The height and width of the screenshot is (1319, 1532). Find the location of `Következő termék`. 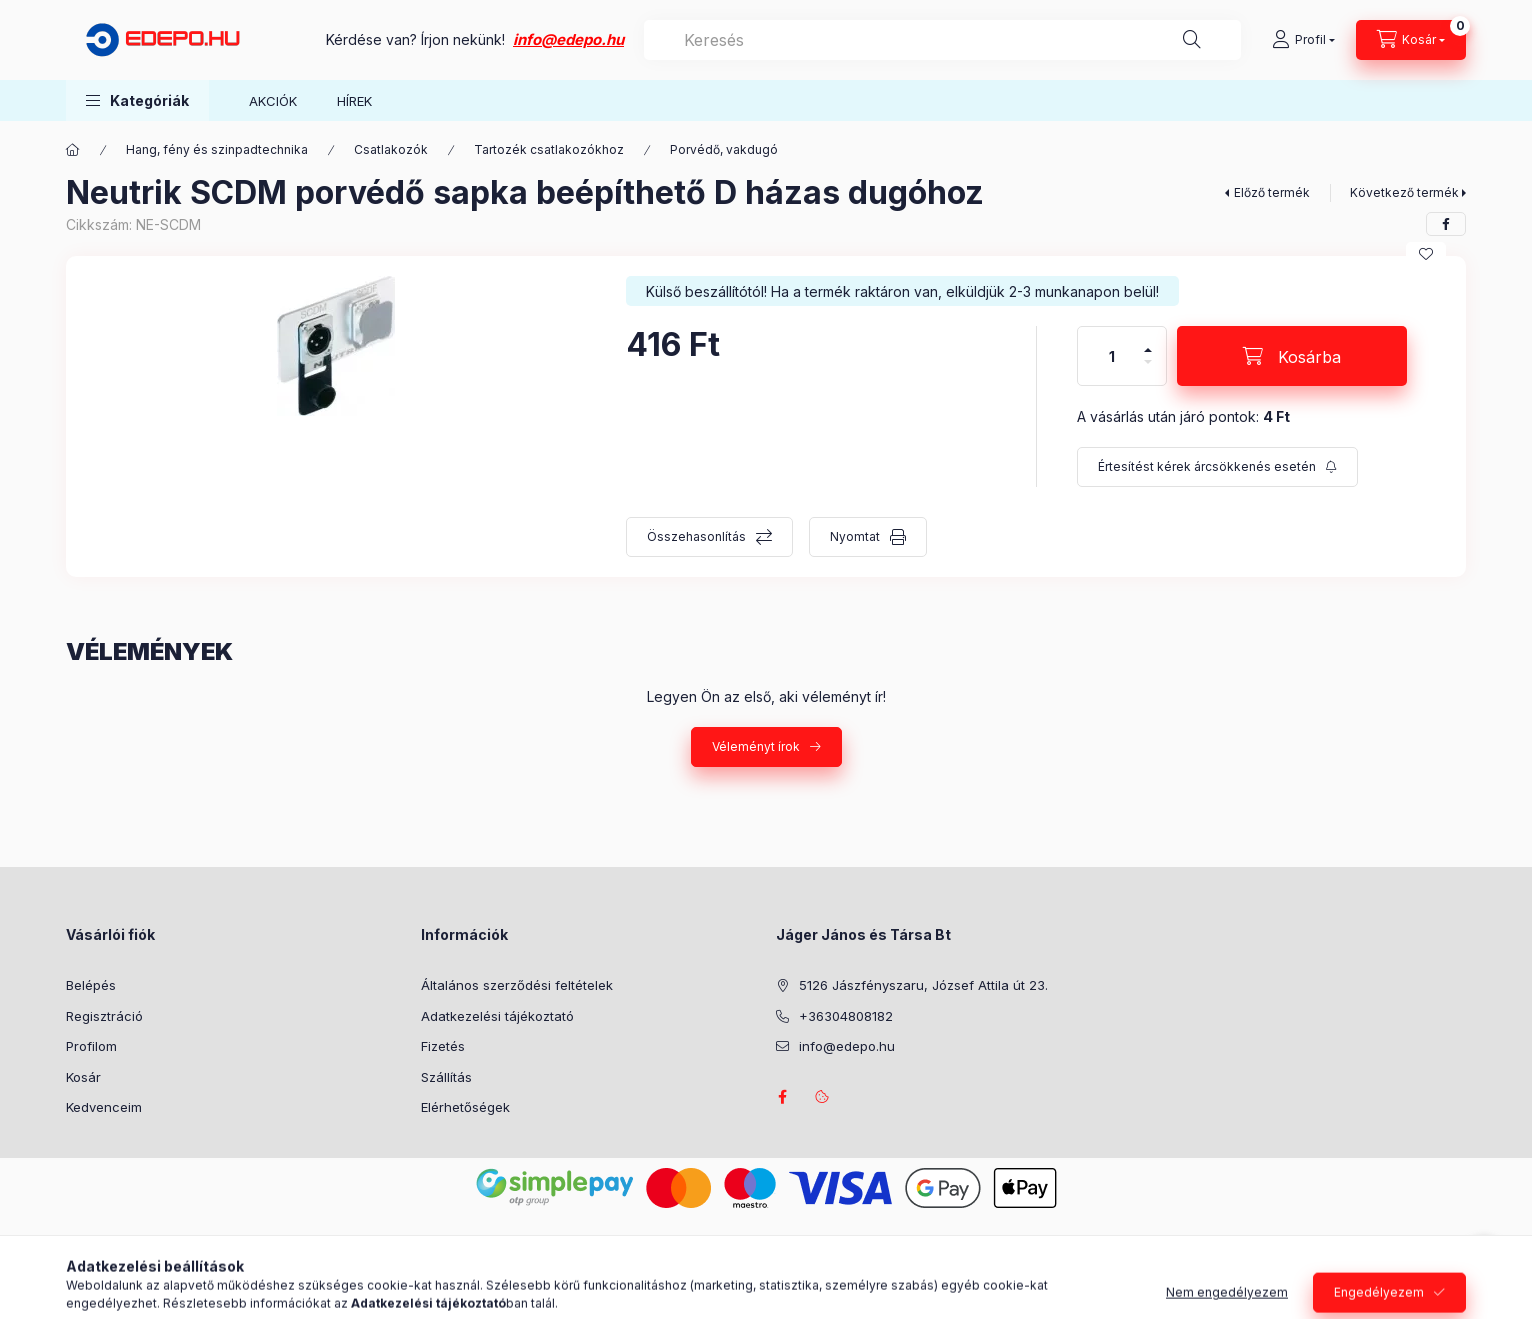

Következő termék is located at coordinates (1404, 192).